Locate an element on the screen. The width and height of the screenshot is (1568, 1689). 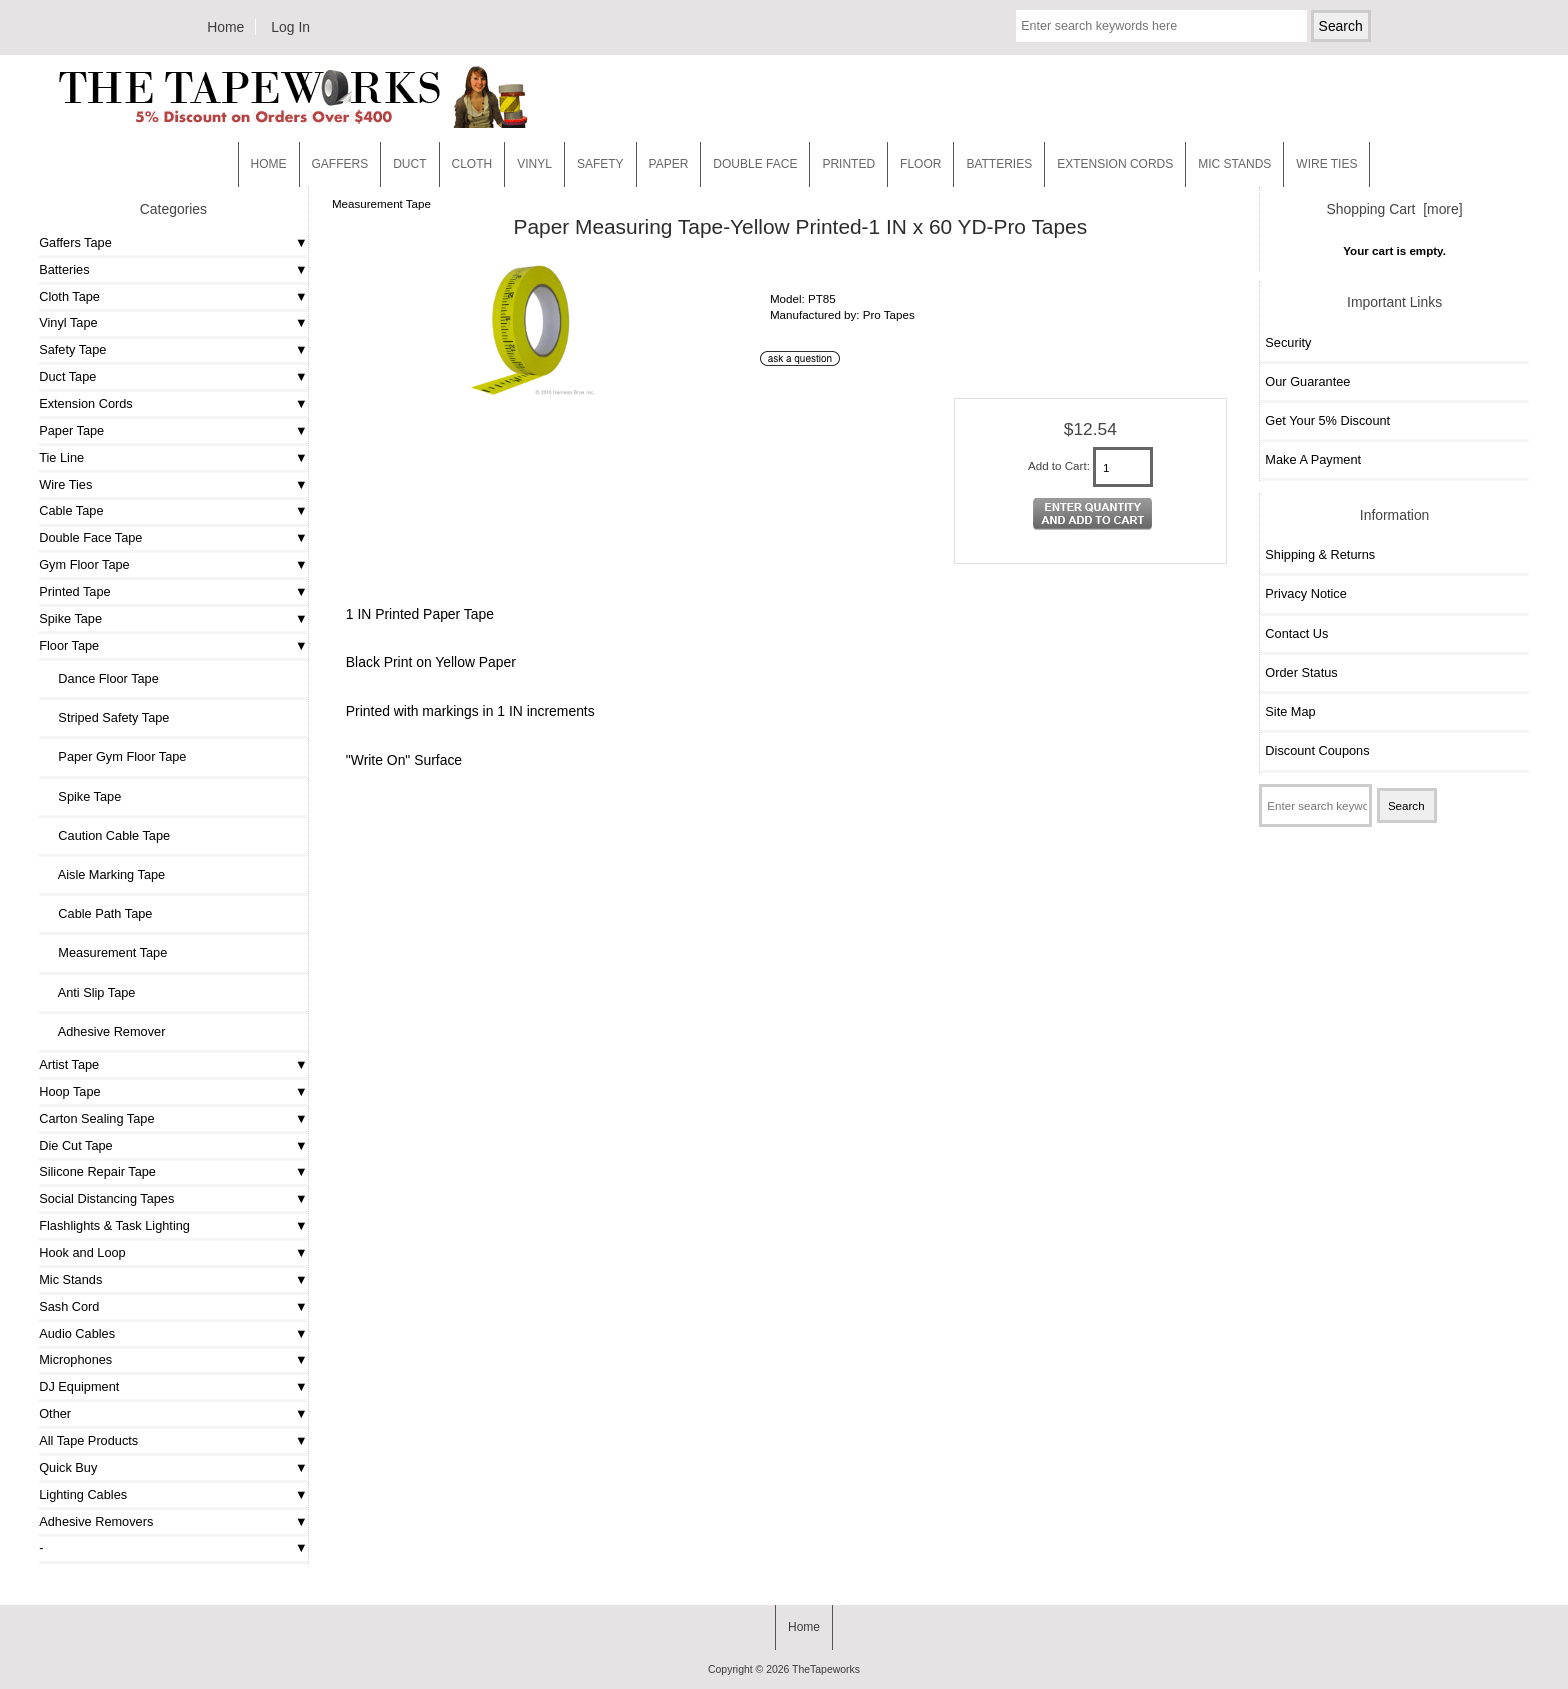
Privacy Notice is located at coordinates (1305, 593).